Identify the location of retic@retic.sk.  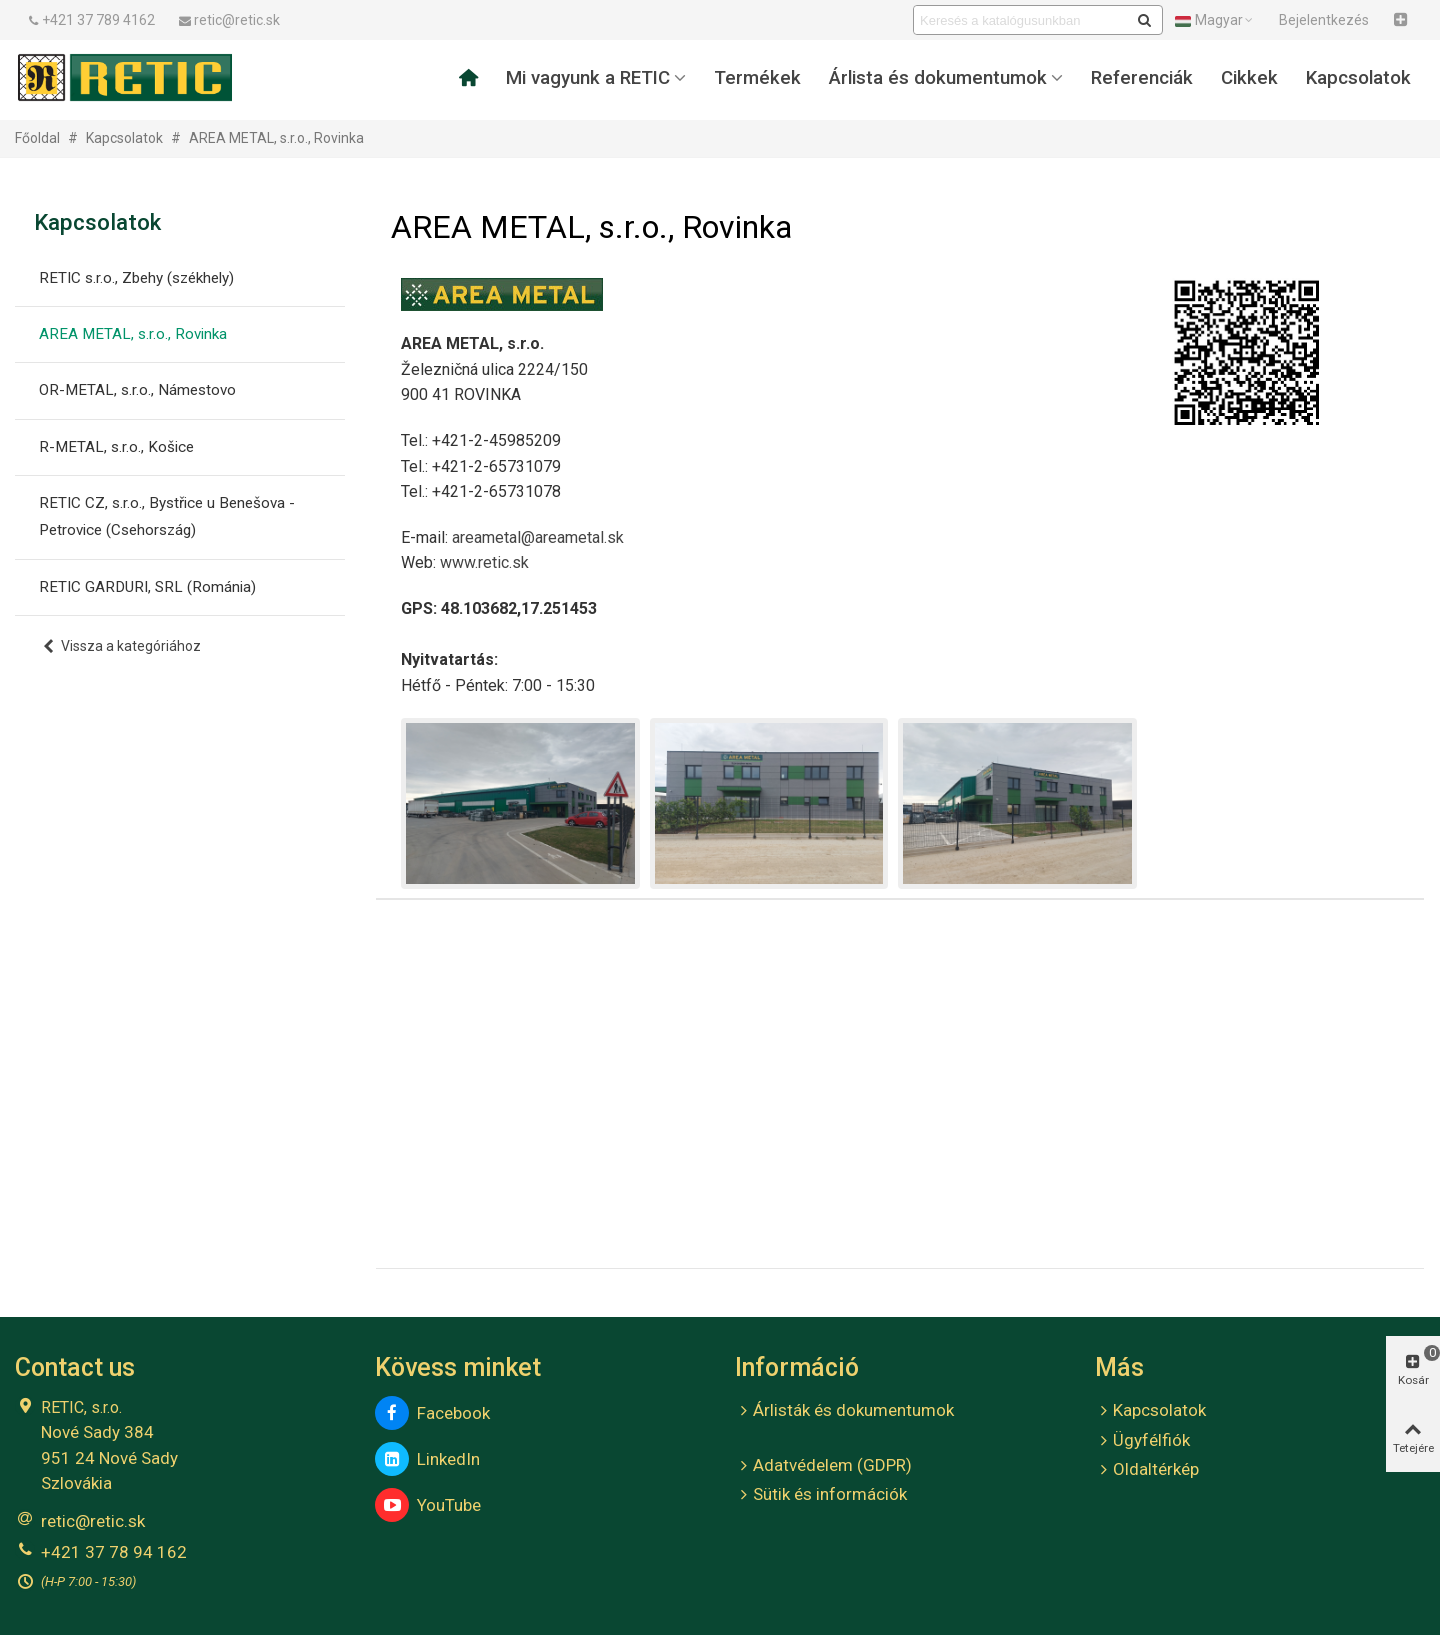
(93, 1521).